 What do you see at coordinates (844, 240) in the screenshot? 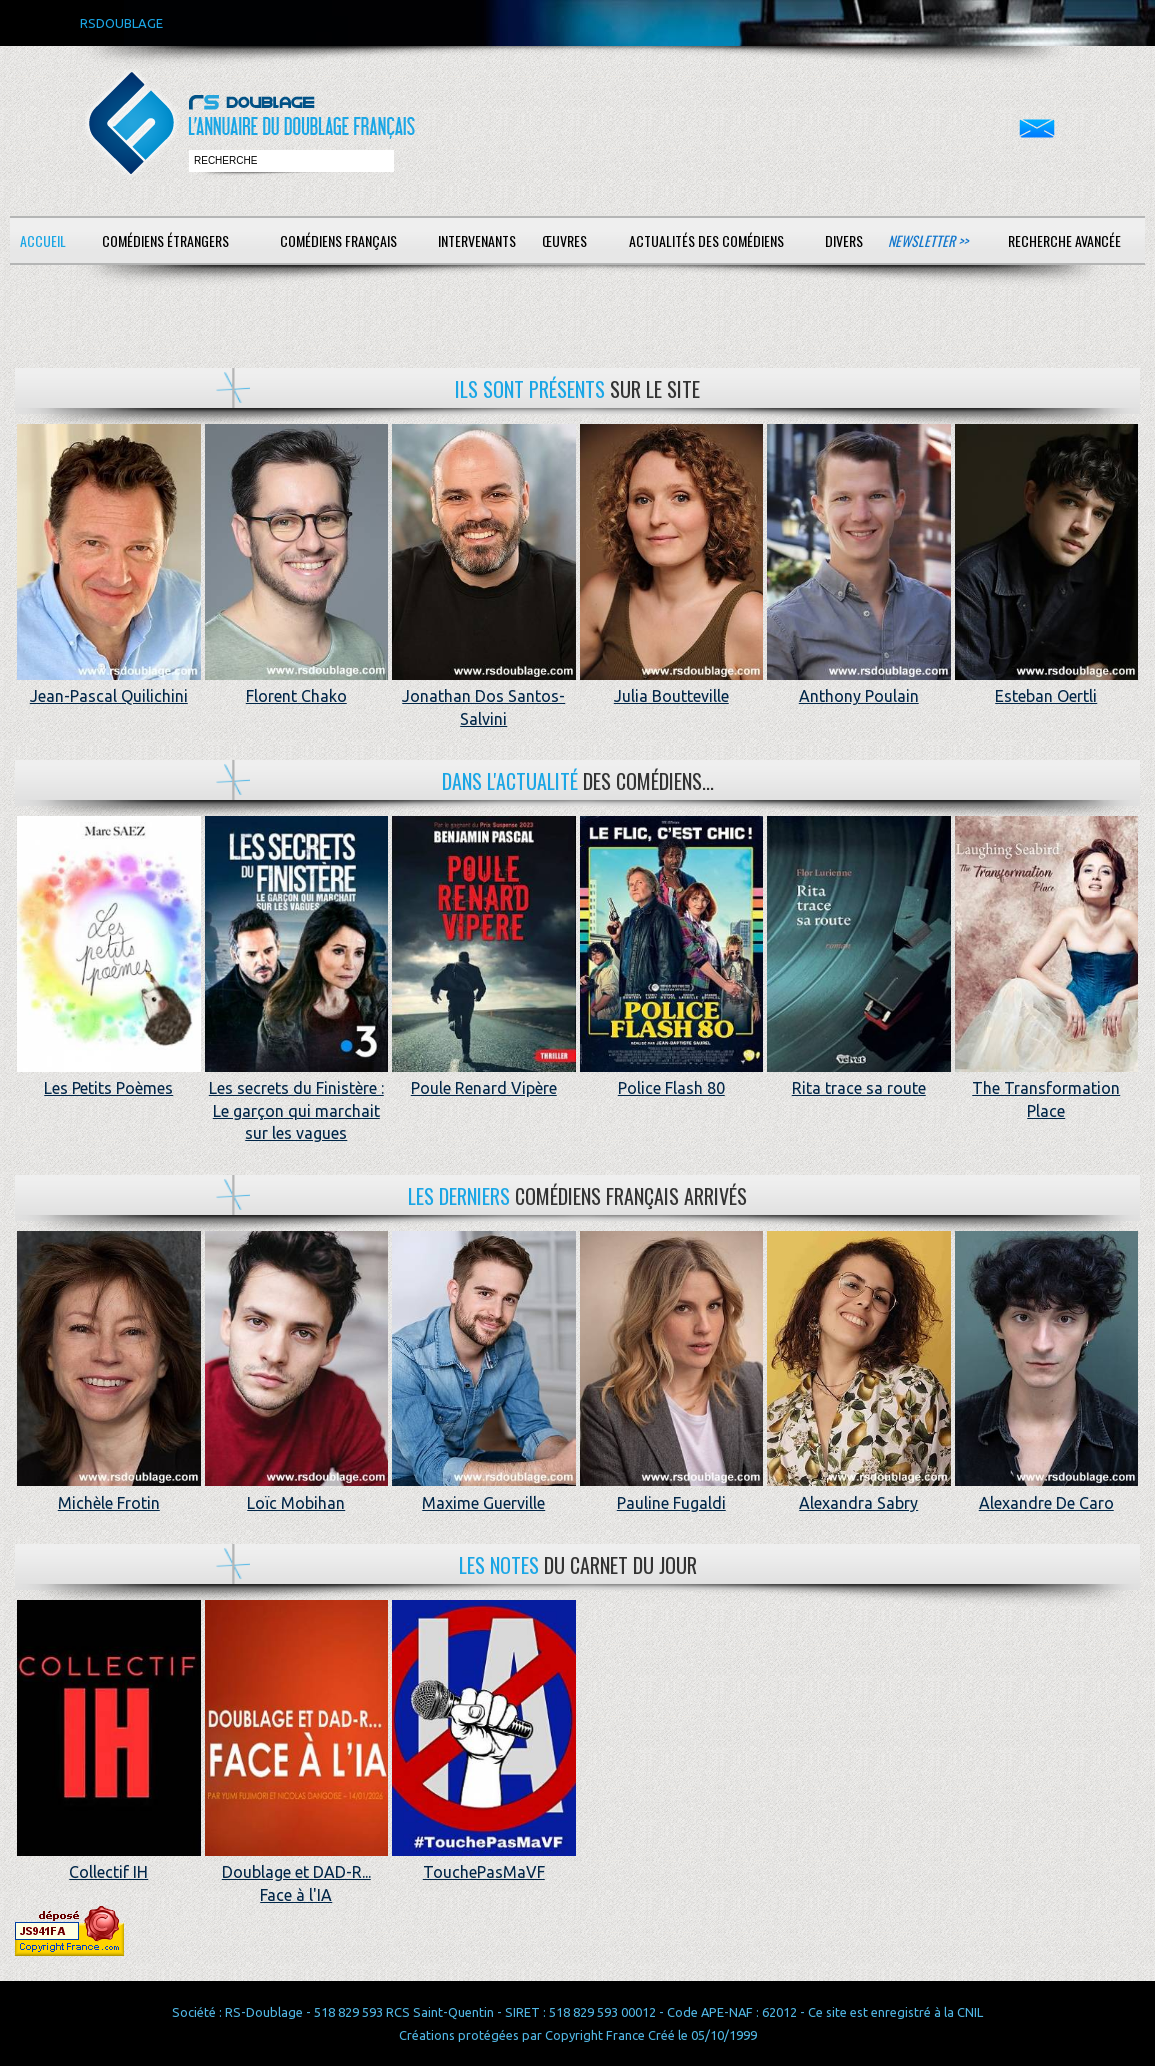
I see `Divers` at bounding box center [844, 240].